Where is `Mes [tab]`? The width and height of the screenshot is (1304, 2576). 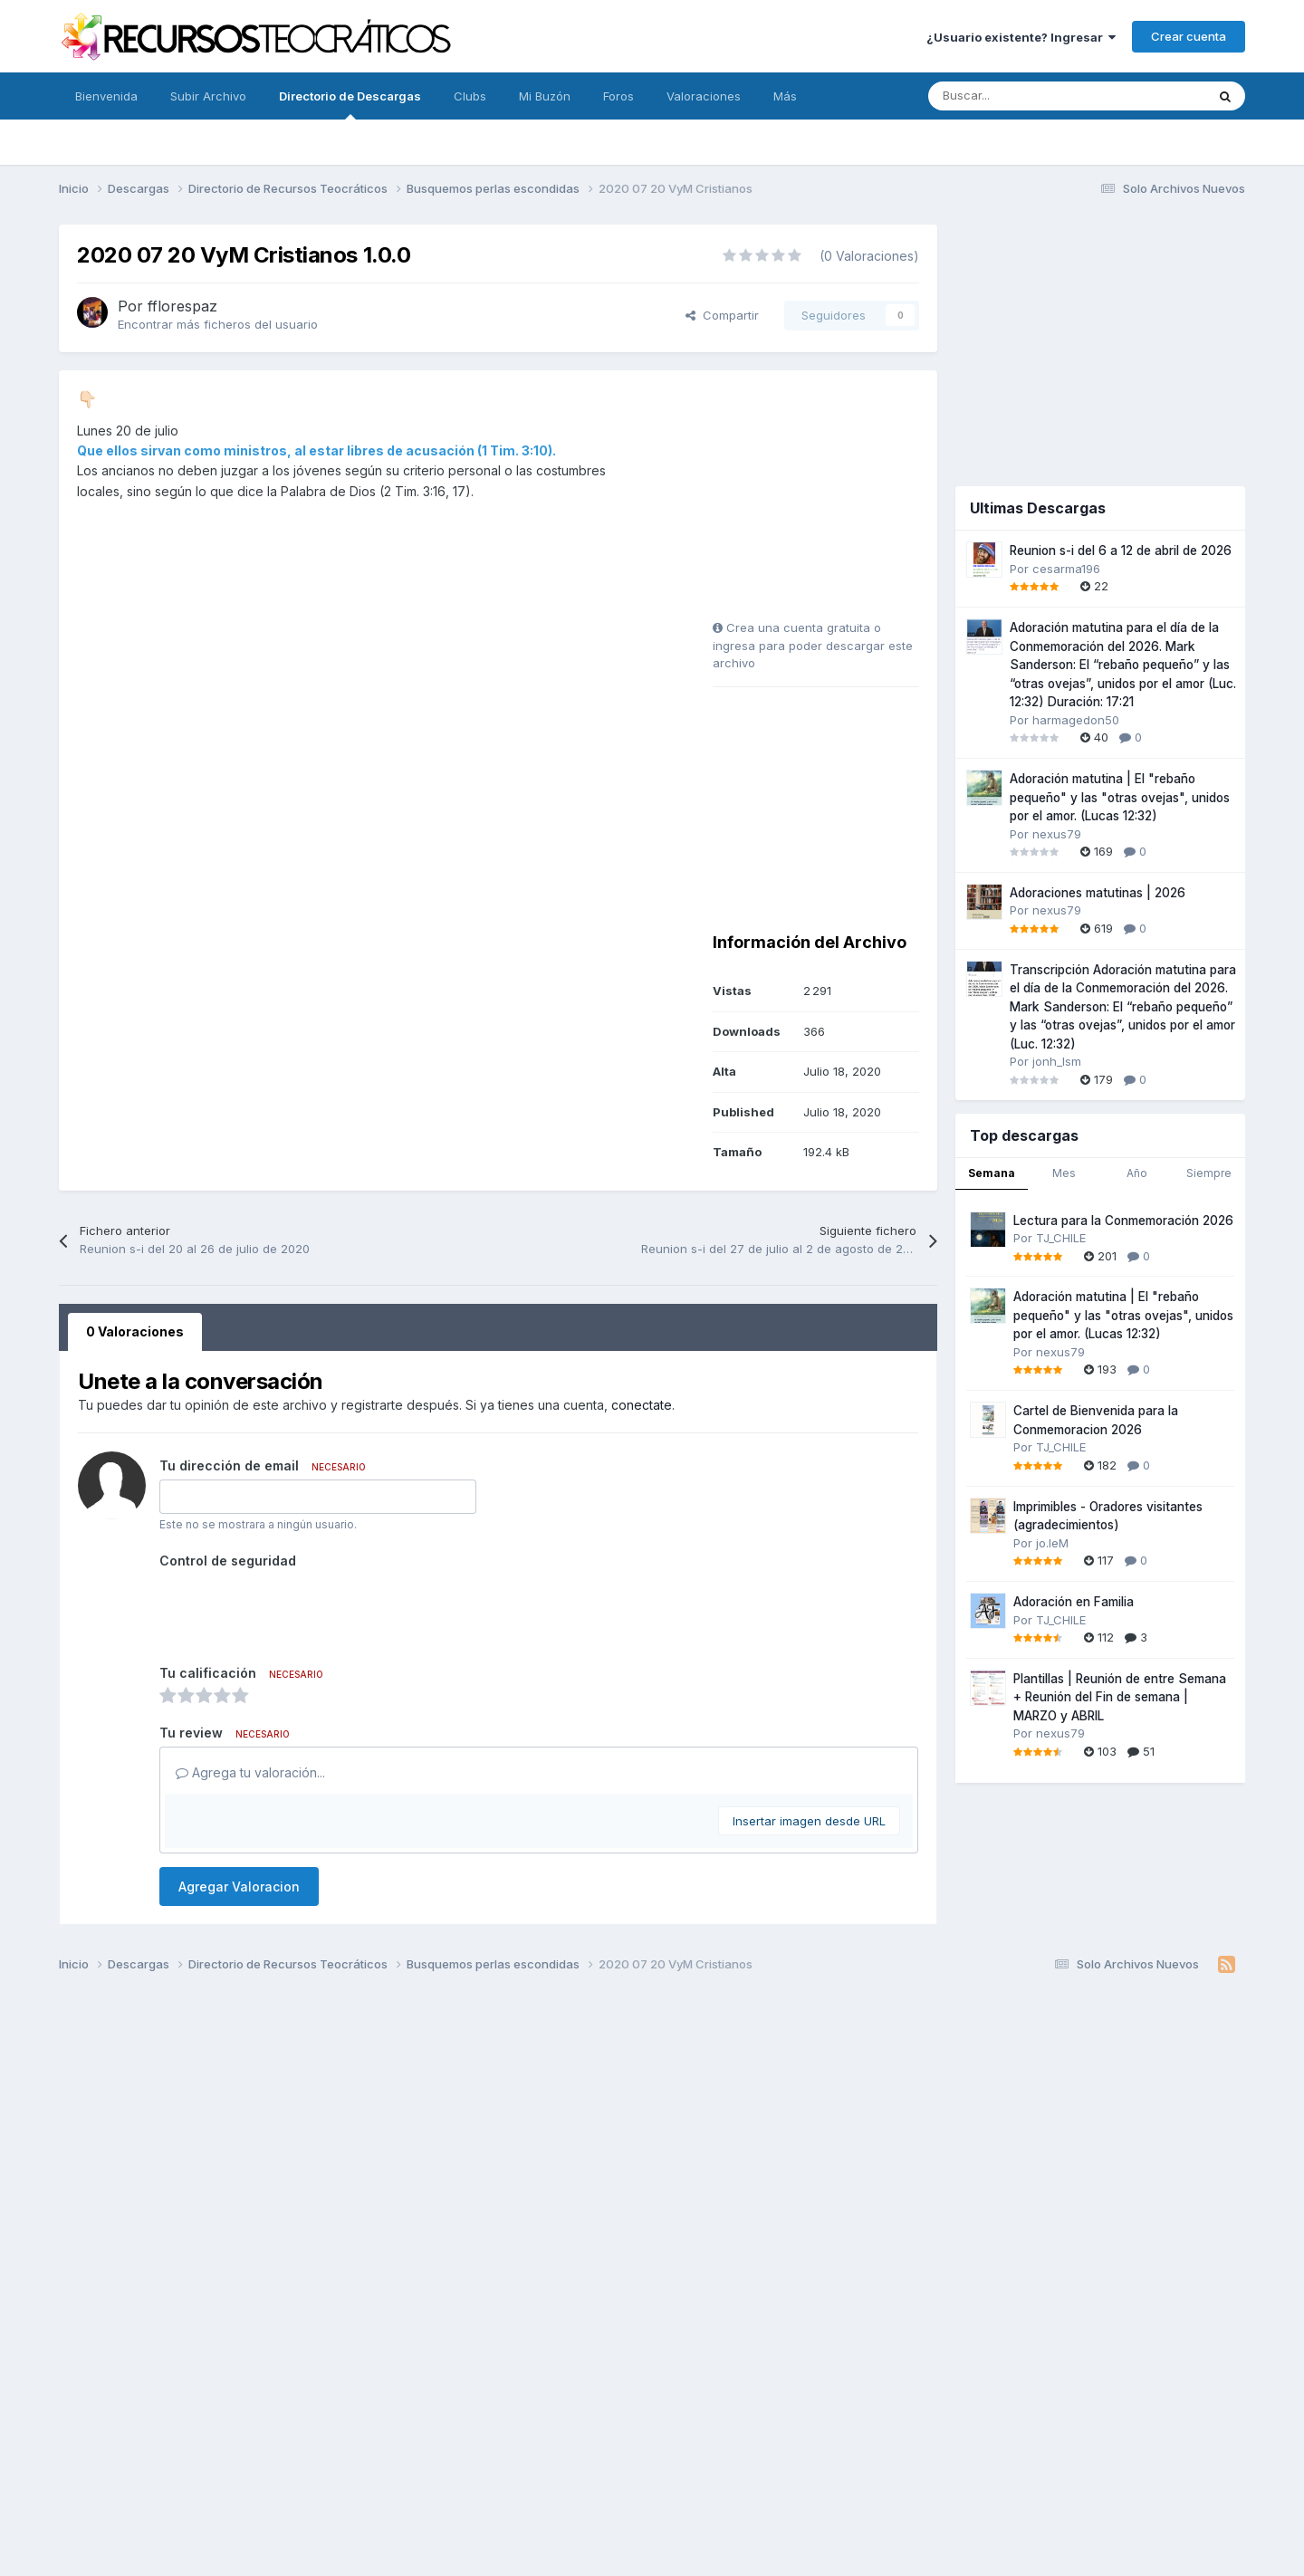
Mes [tab] is located at coordinates (1064, 1173).